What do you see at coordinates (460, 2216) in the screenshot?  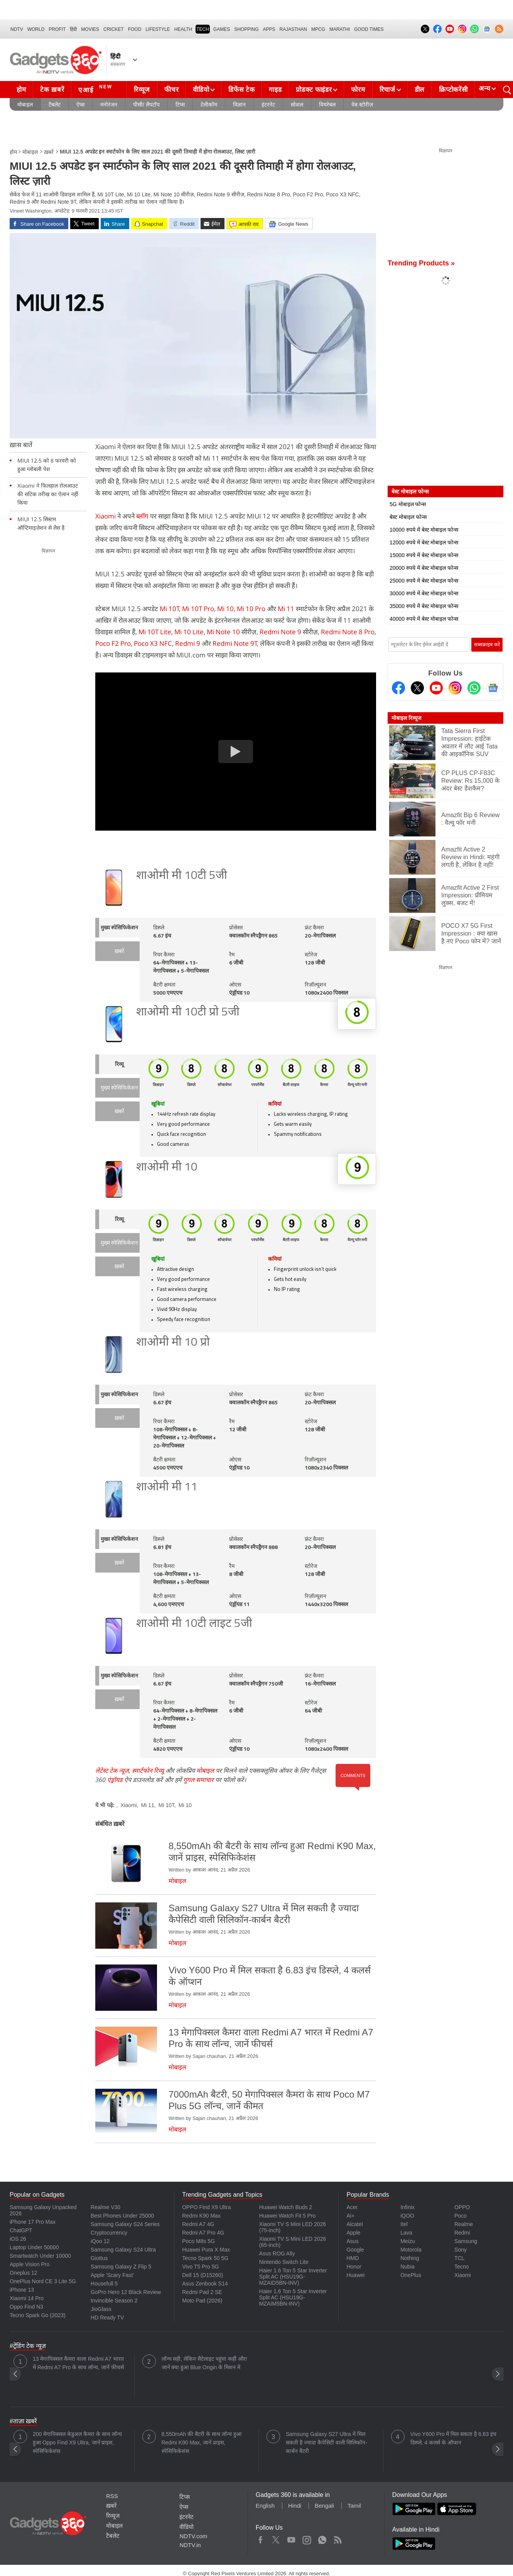 I see `Poco` at bounding box center [460, 2216].